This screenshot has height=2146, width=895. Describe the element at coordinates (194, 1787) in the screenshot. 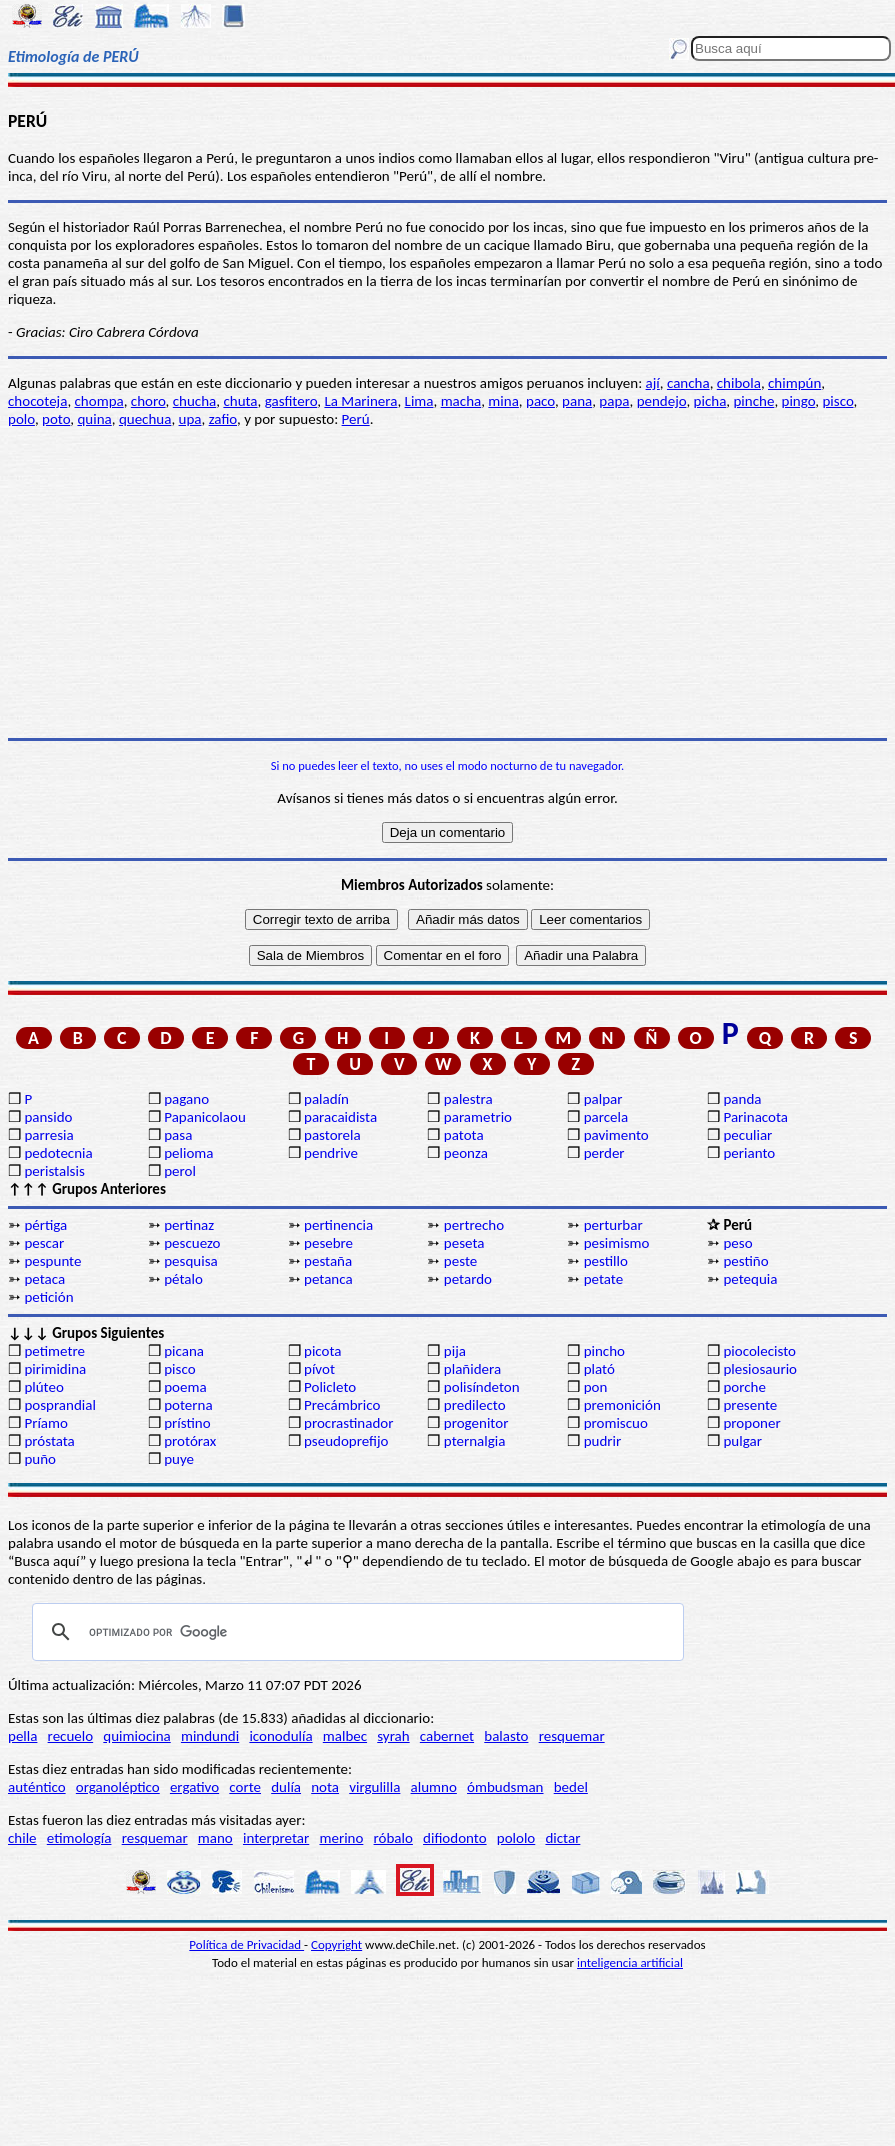

I see `ergativo` at that location.